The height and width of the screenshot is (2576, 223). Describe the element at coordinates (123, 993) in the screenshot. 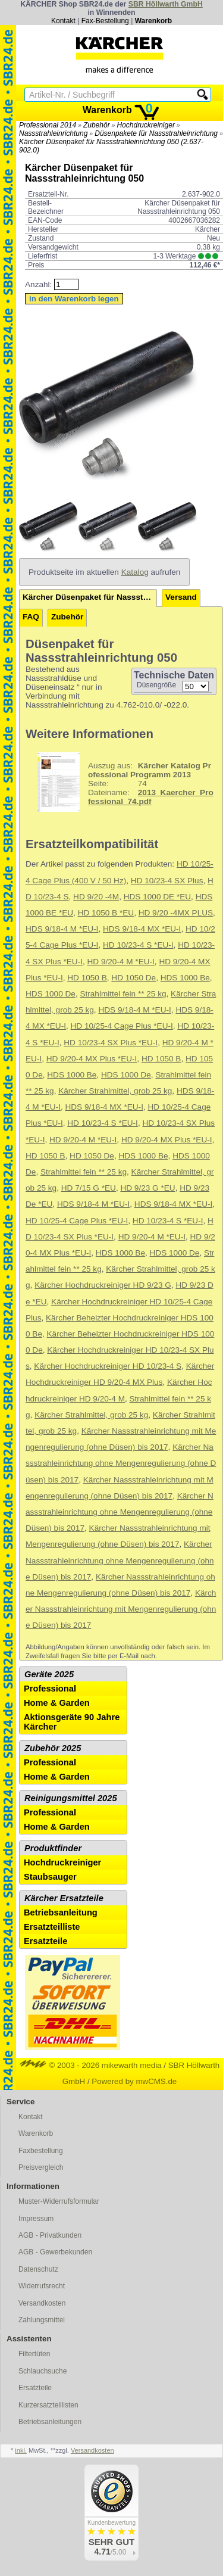

I see `Strahlmittel fein ** 25 kg` at that location.